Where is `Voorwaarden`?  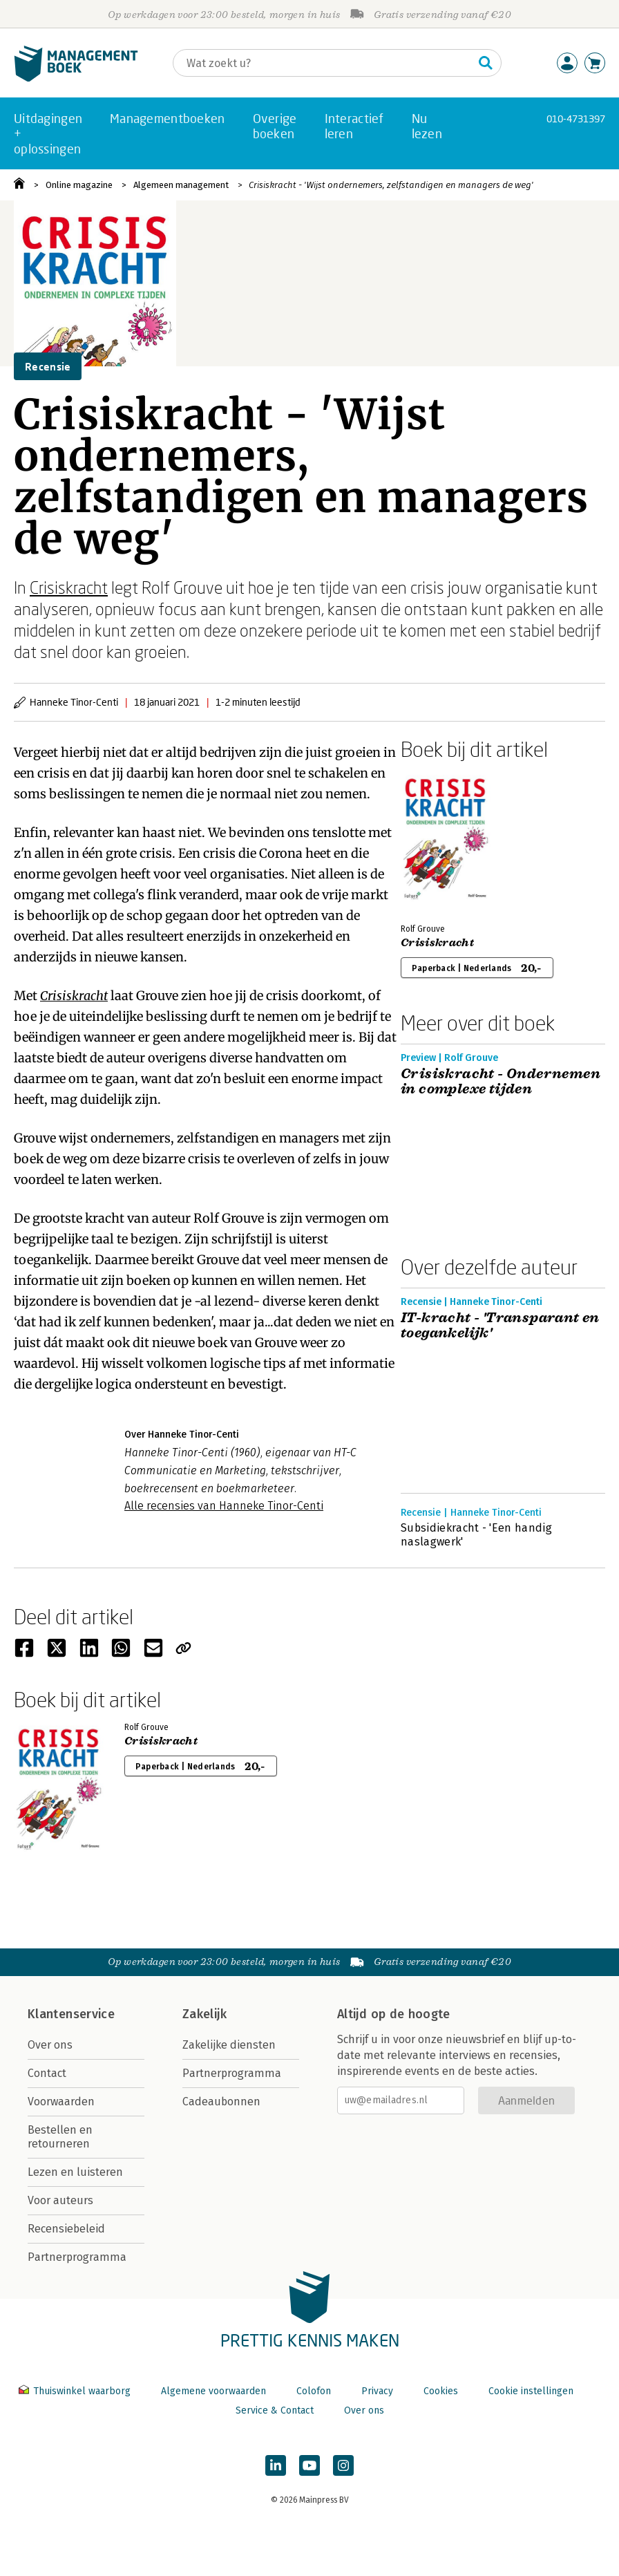
Voorwaarden is located at coordinates (61, 2101).